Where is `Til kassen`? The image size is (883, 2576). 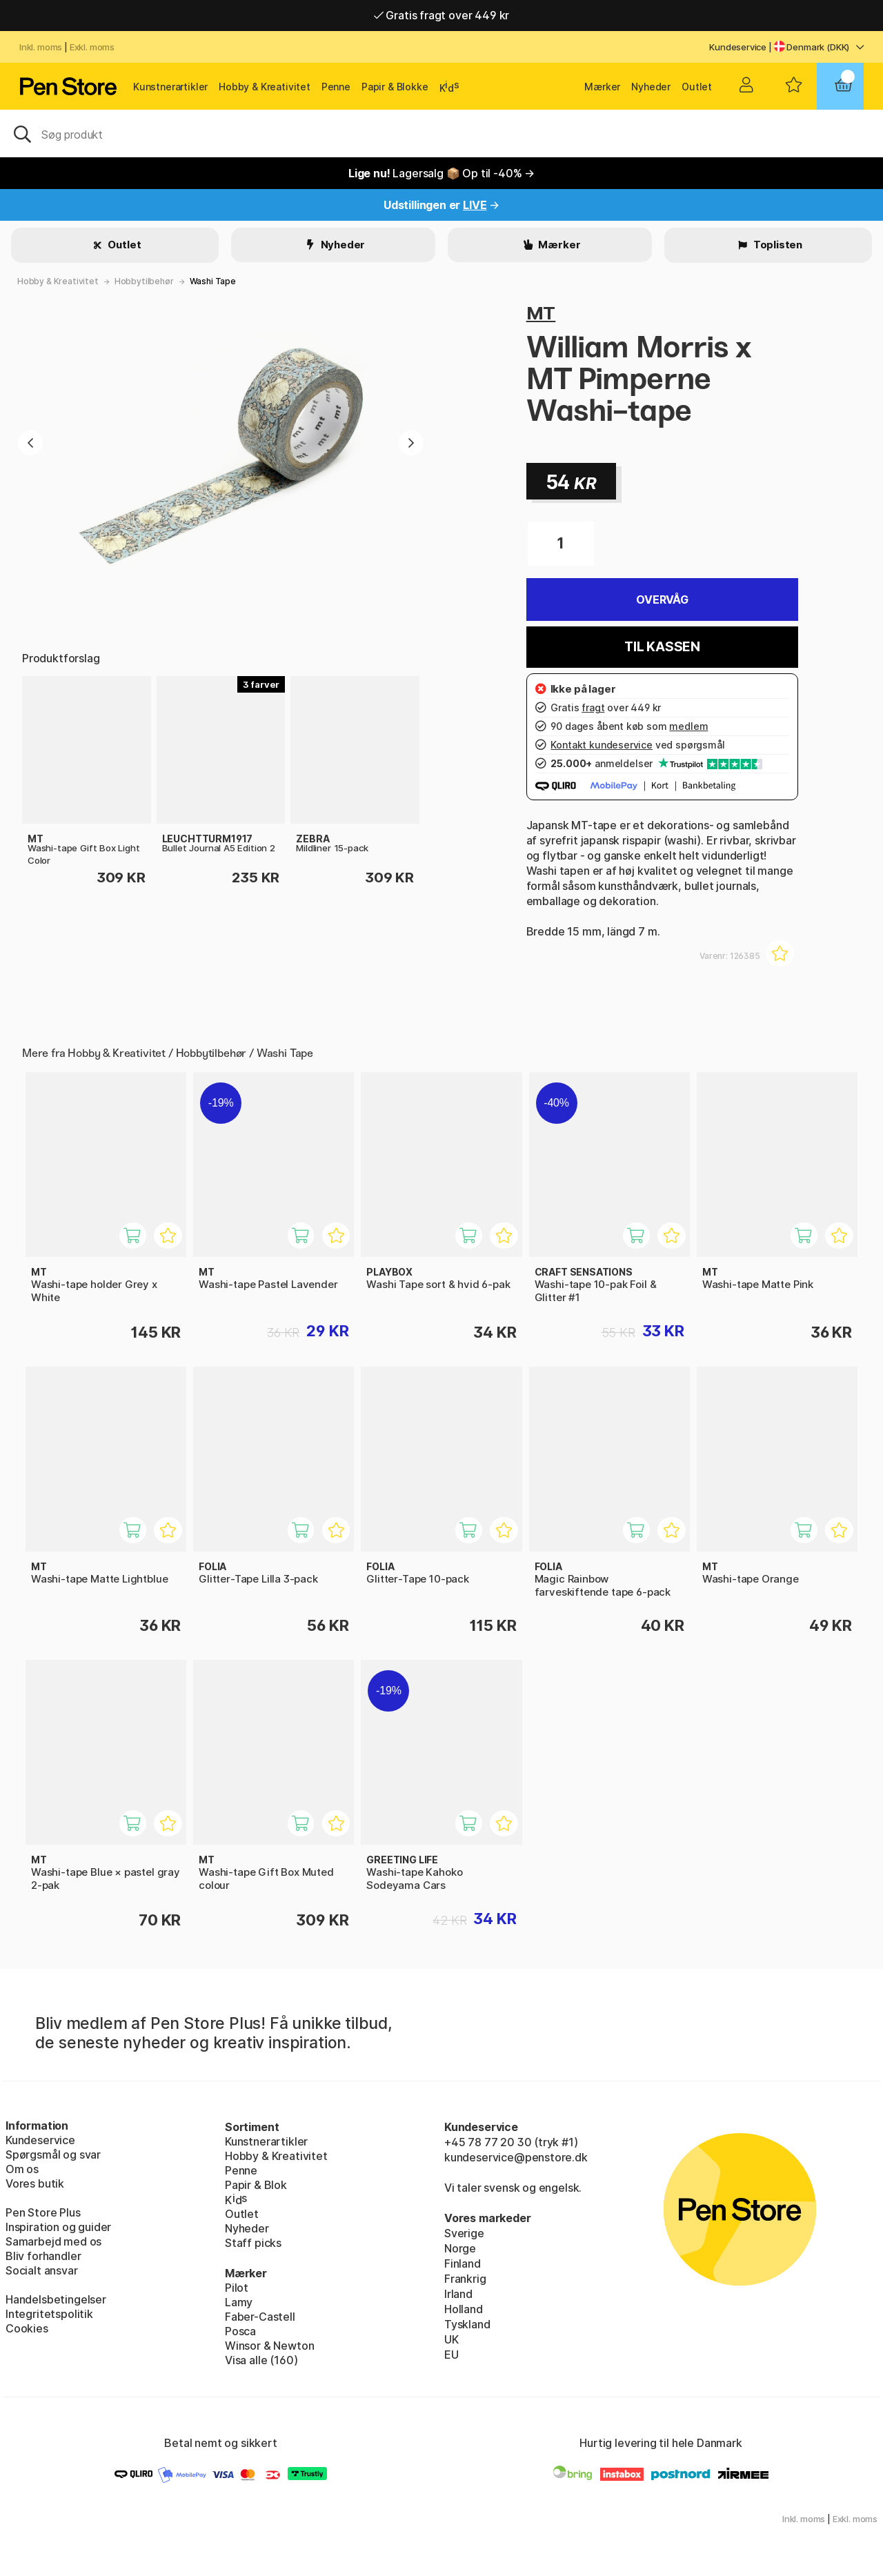
Til kassen is located at coordinates (662, 647).